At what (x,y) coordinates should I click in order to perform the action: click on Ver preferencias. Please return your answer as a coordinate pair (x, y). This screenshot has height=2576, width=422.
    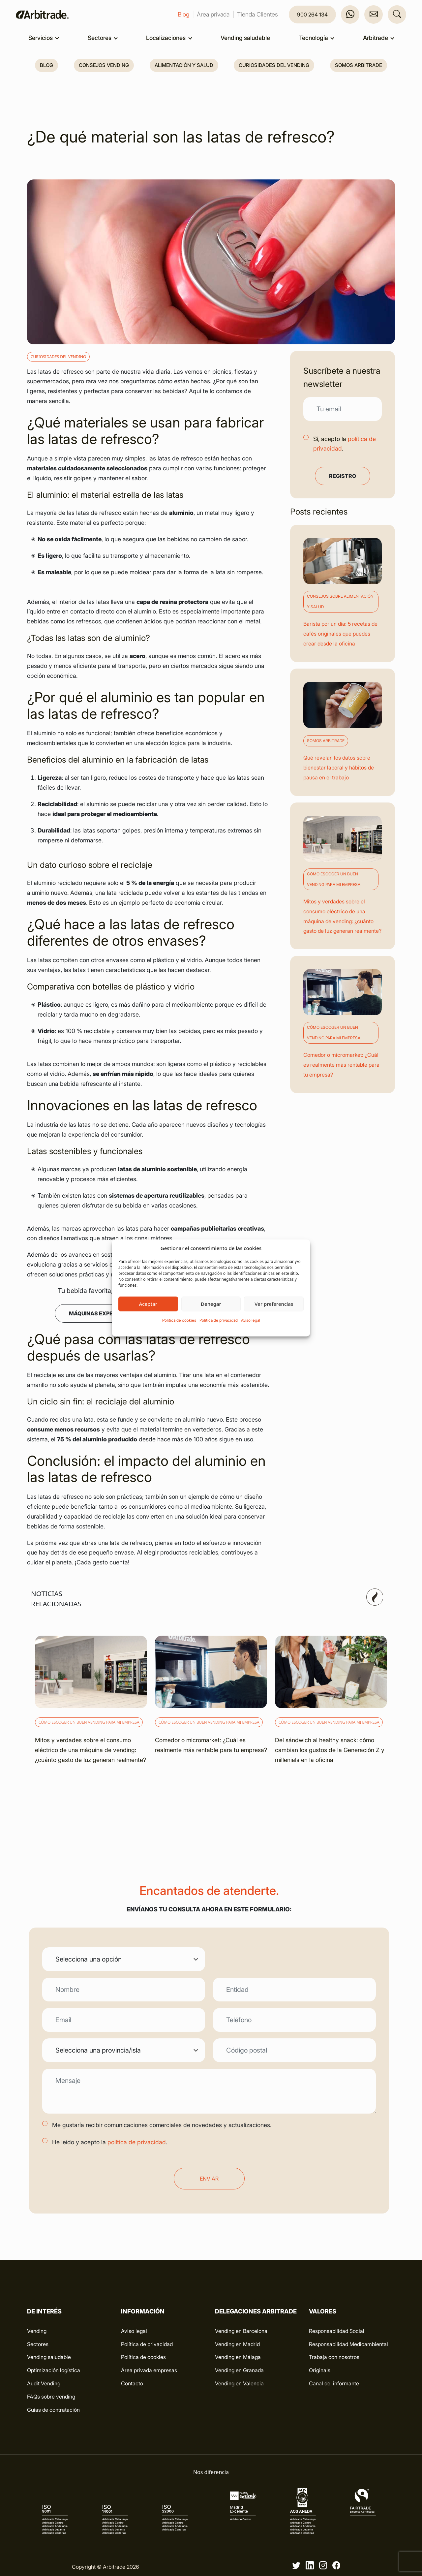
    Looking at the image, I should click on (274, 1304).